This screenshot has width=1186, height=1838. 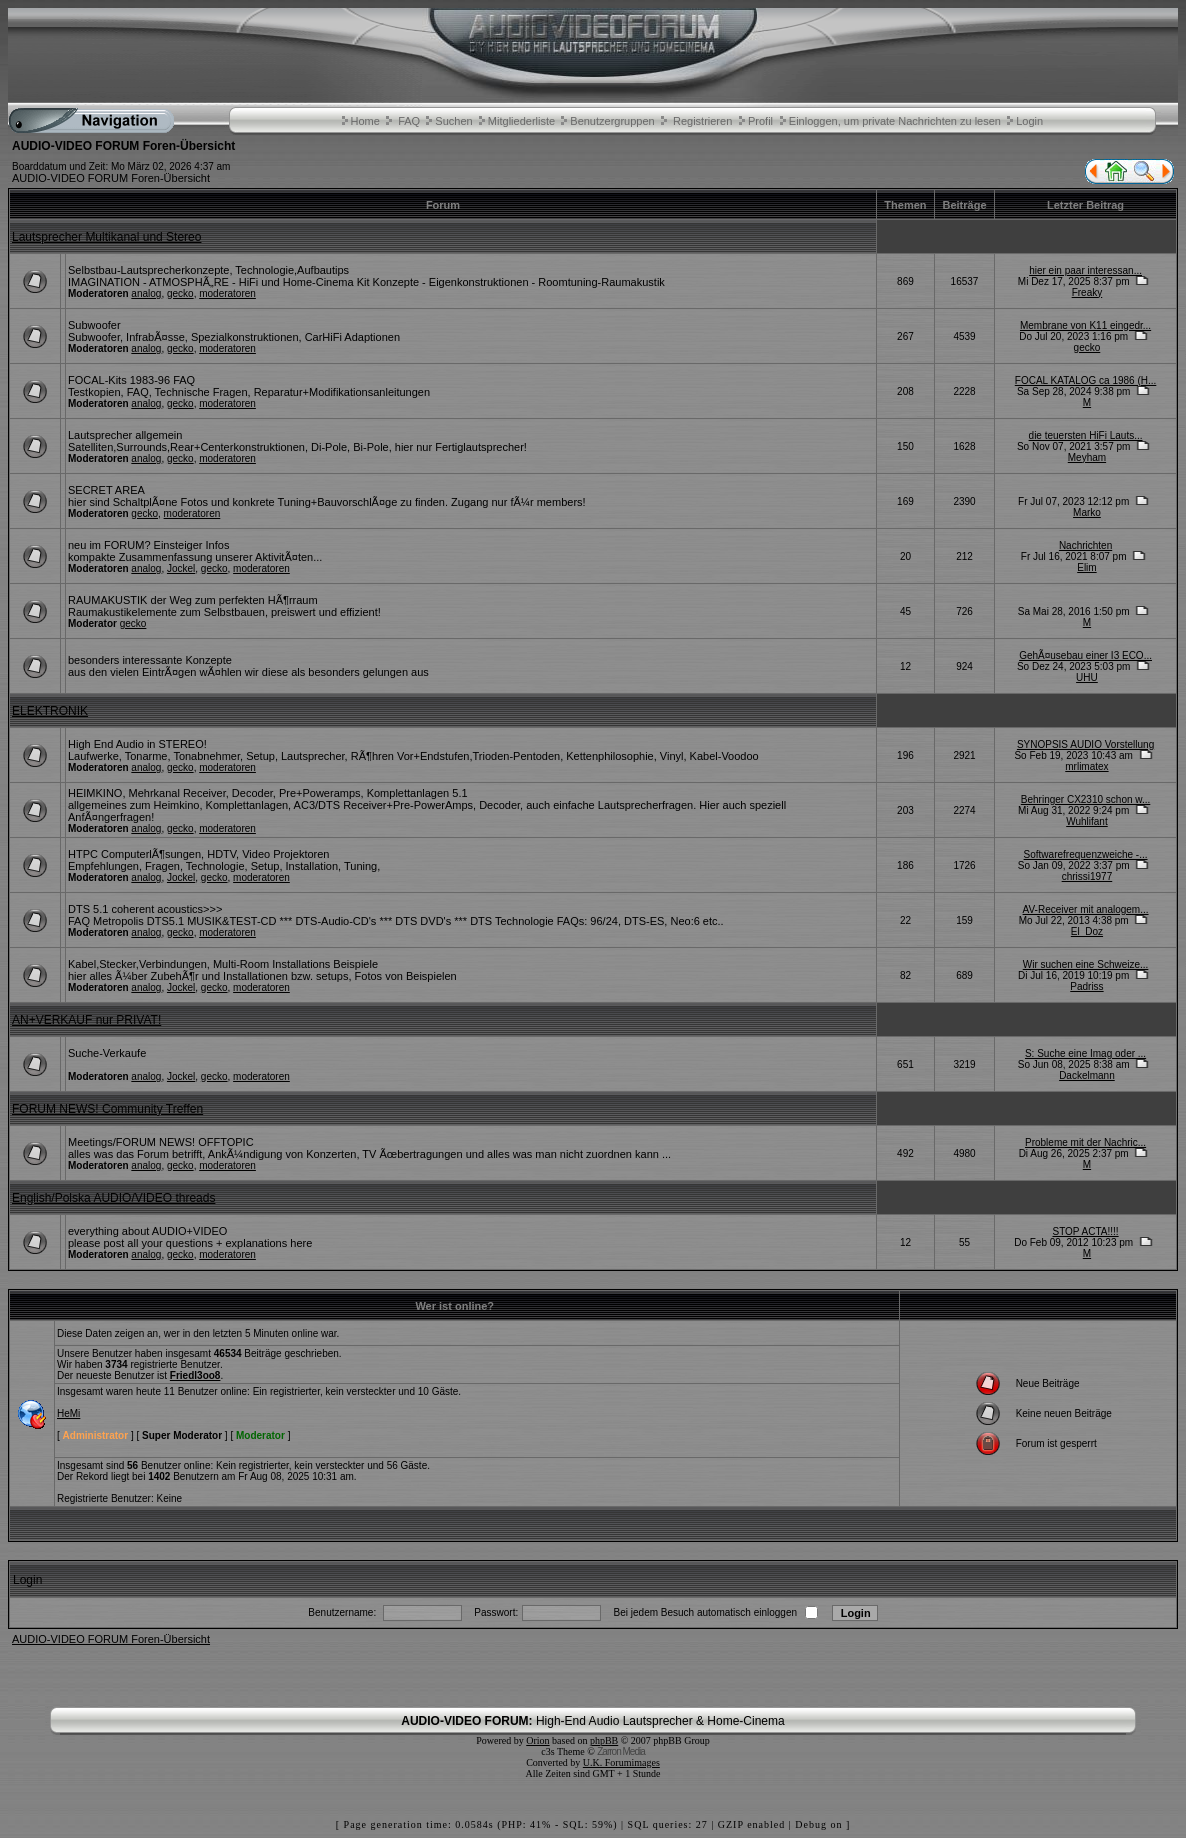 I want to click on Meyham, so click(x=1087, y=457).